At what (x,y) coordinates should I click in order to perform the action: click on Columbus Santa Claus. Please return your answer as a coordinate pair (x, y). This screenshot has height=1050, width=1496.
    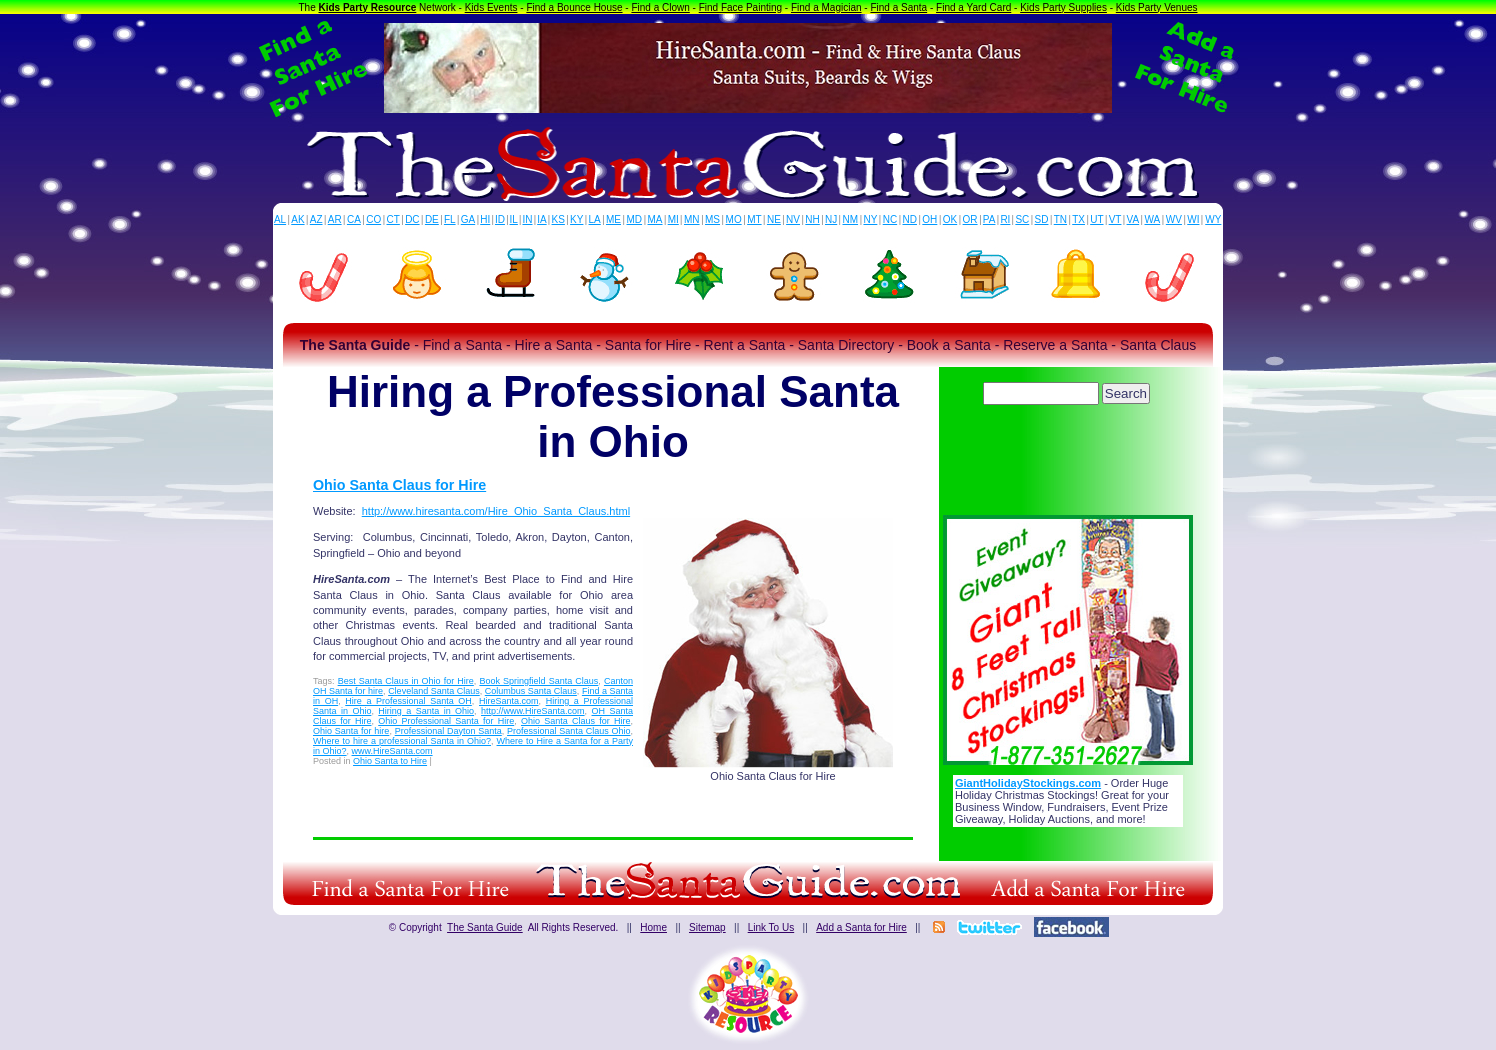
    Looking at the image, I should click on (531, 691).